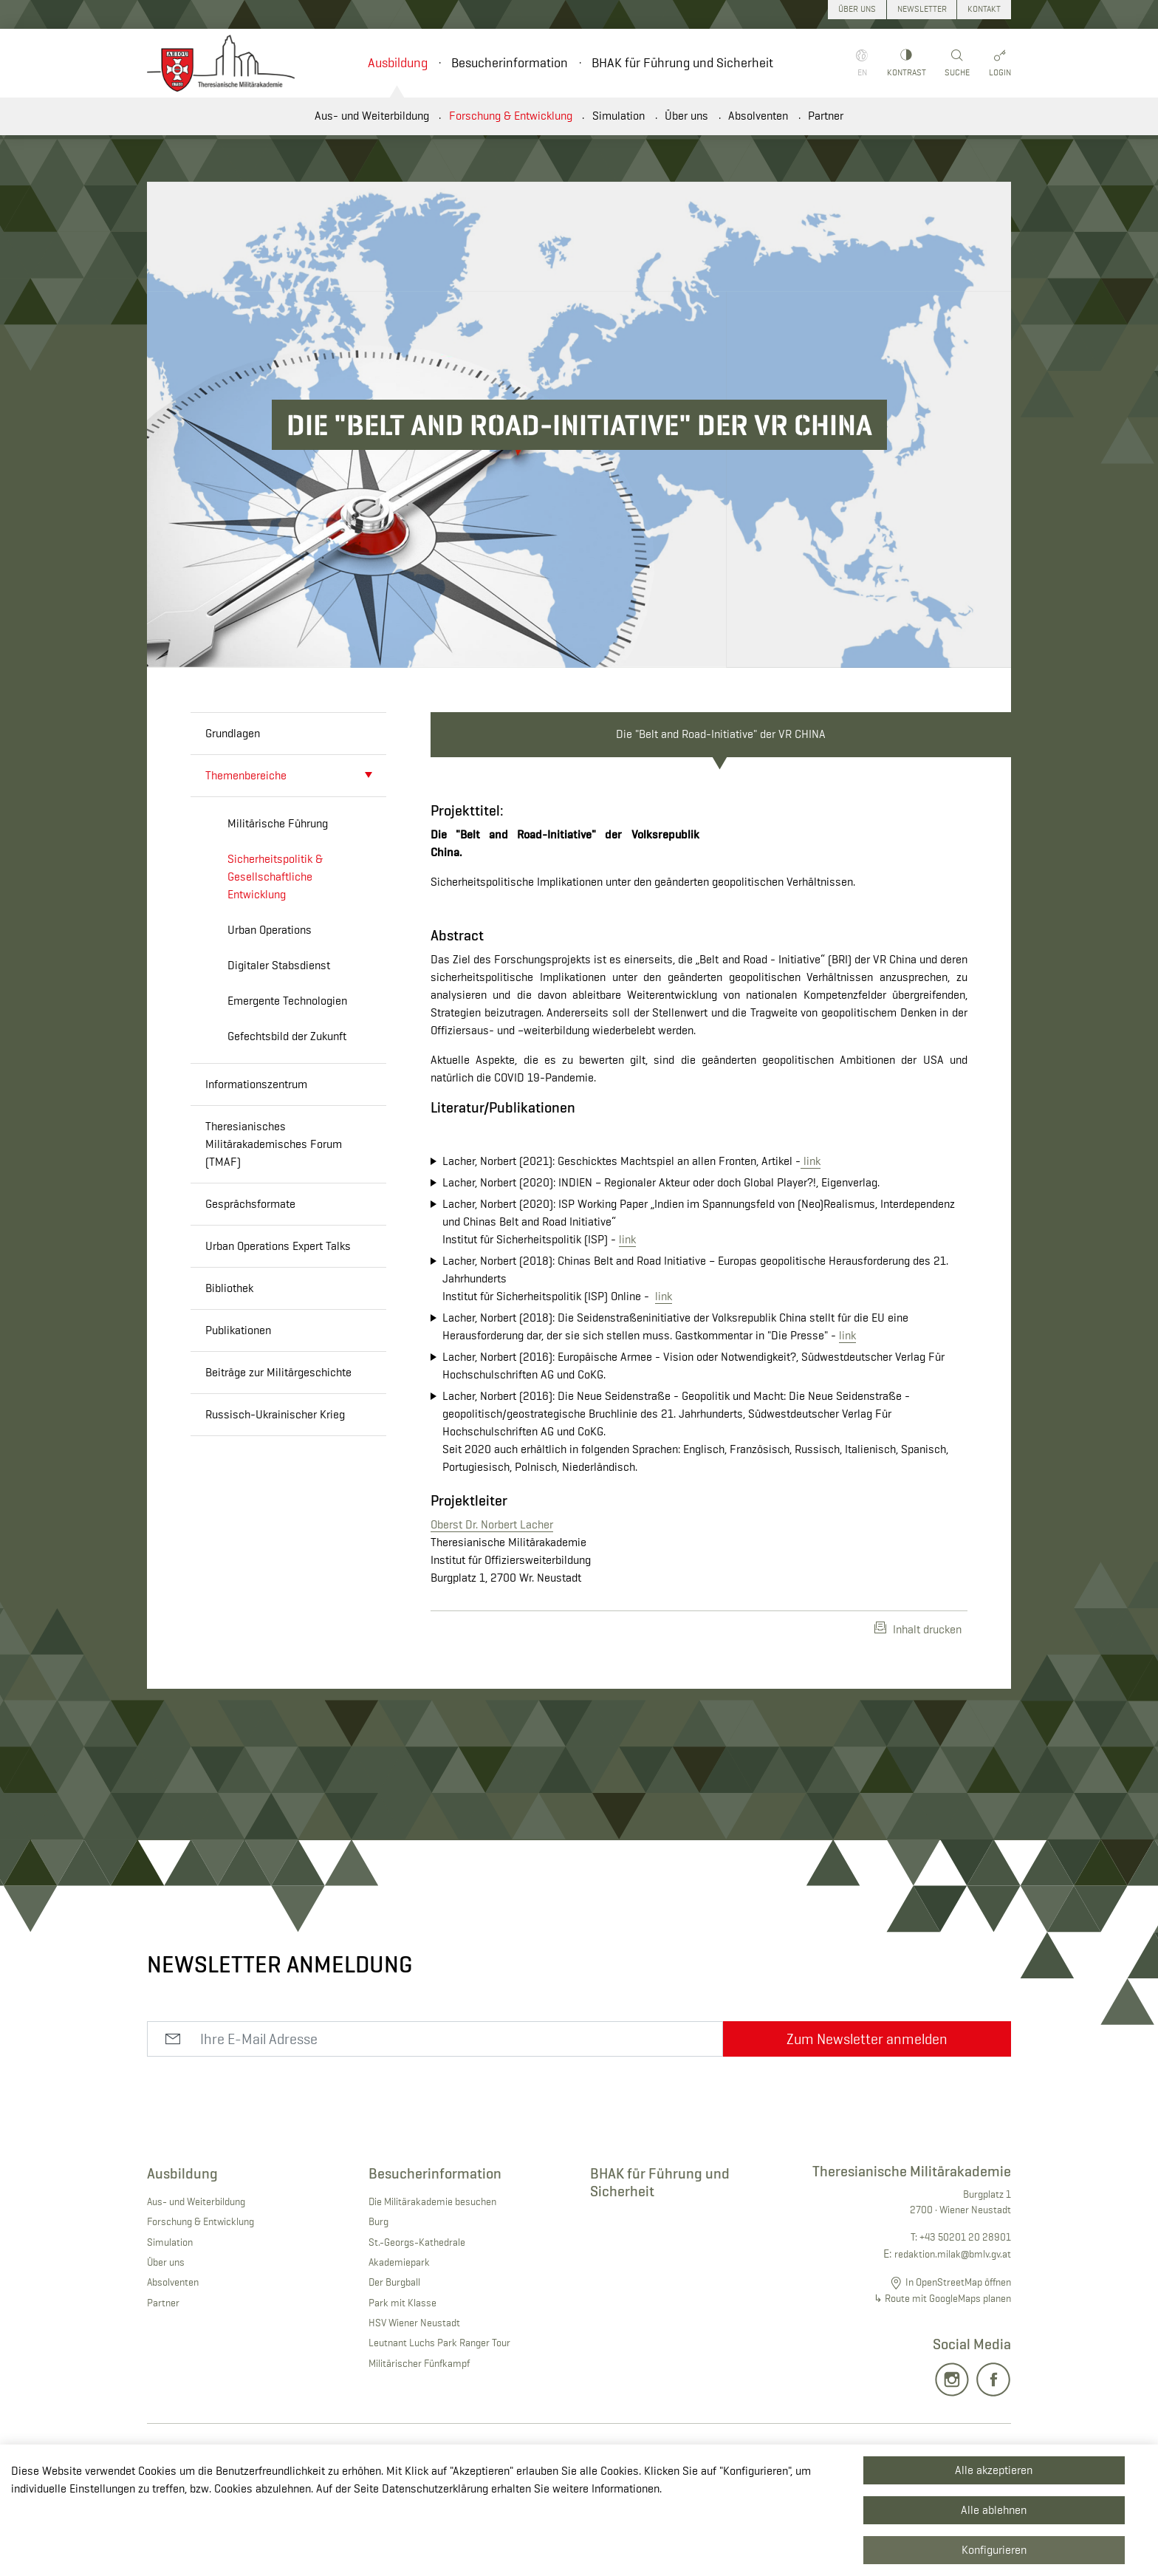 This screenshot has height=2576, width=1158. Describe the element at coordinates (250, 1204) in the screenshot. I see `Gesprächsformate` at that location.